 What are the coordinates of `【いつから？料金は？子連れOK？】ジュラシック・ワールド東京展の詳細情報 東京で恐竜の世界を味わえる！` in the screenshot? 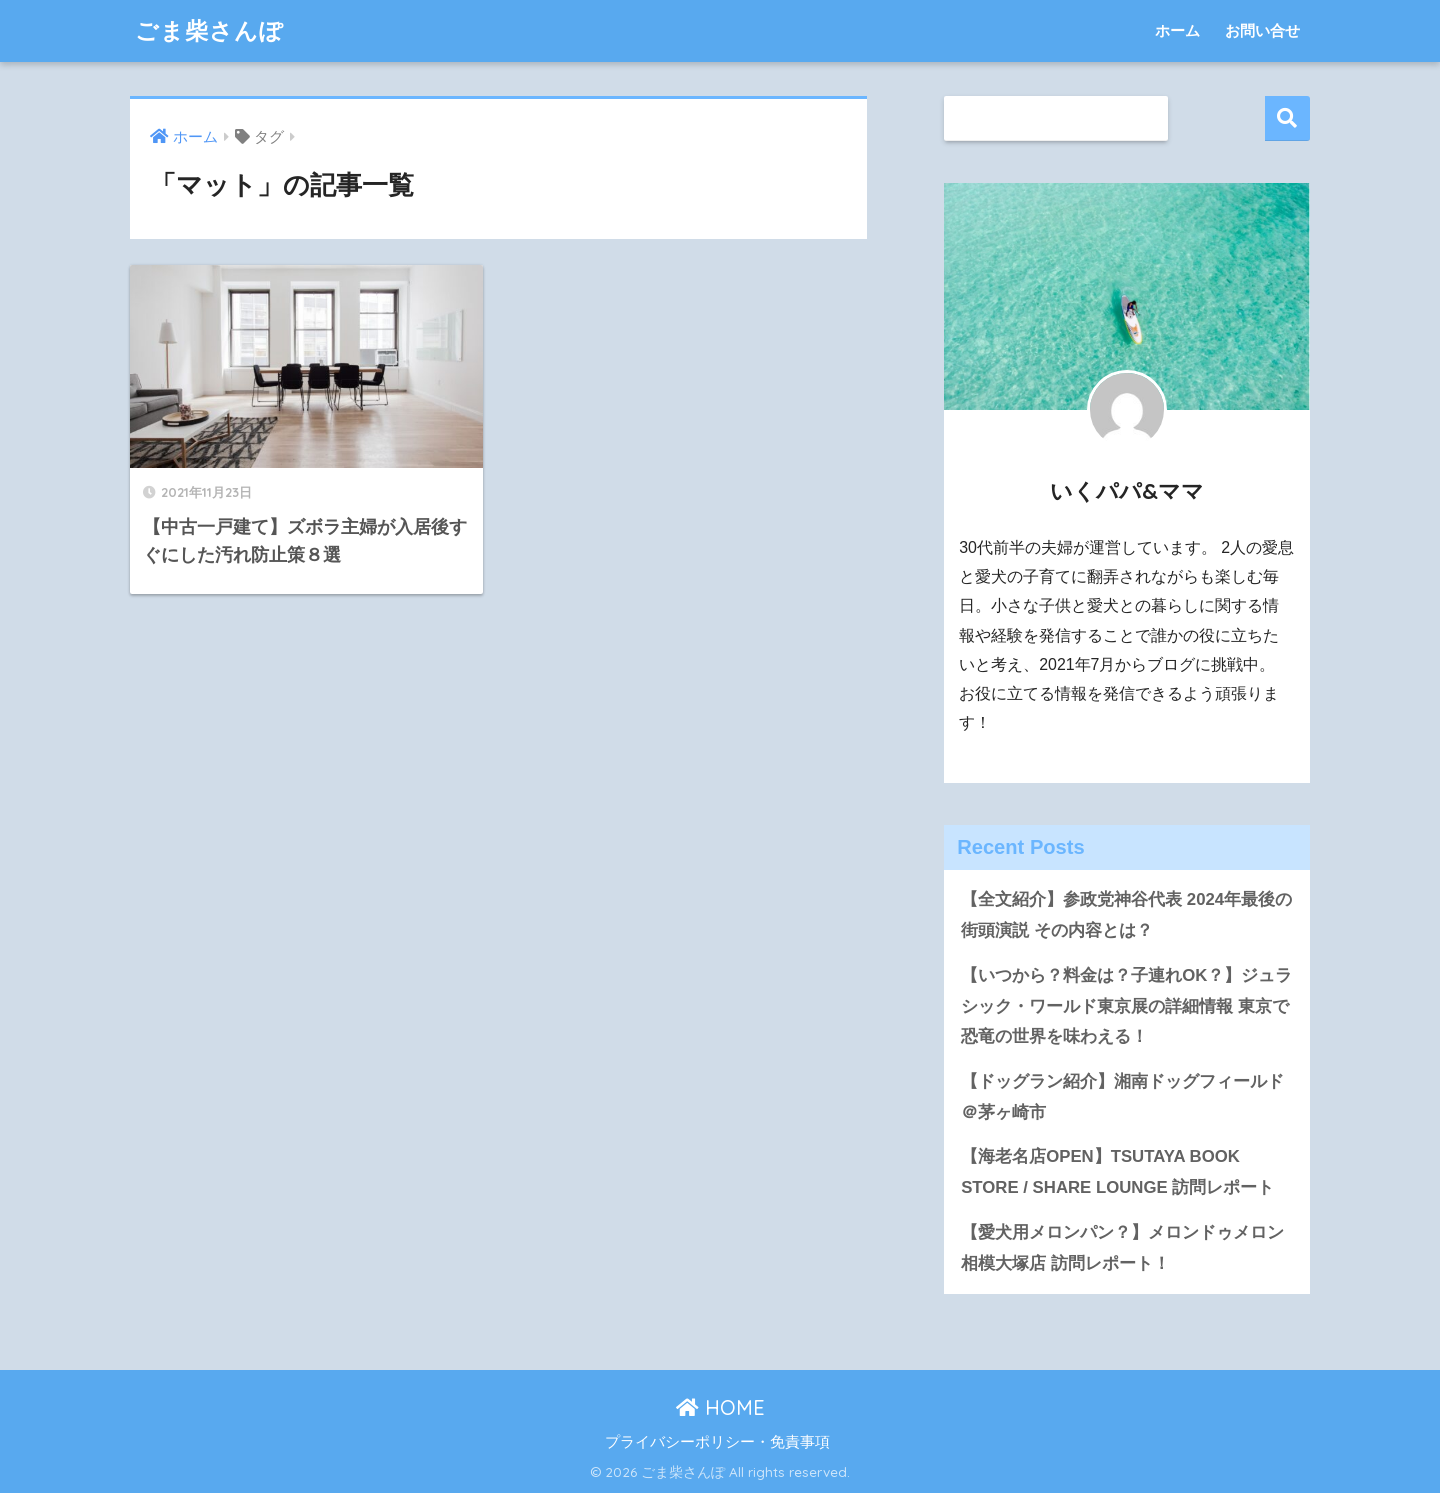 It's located at (1126, 1006).